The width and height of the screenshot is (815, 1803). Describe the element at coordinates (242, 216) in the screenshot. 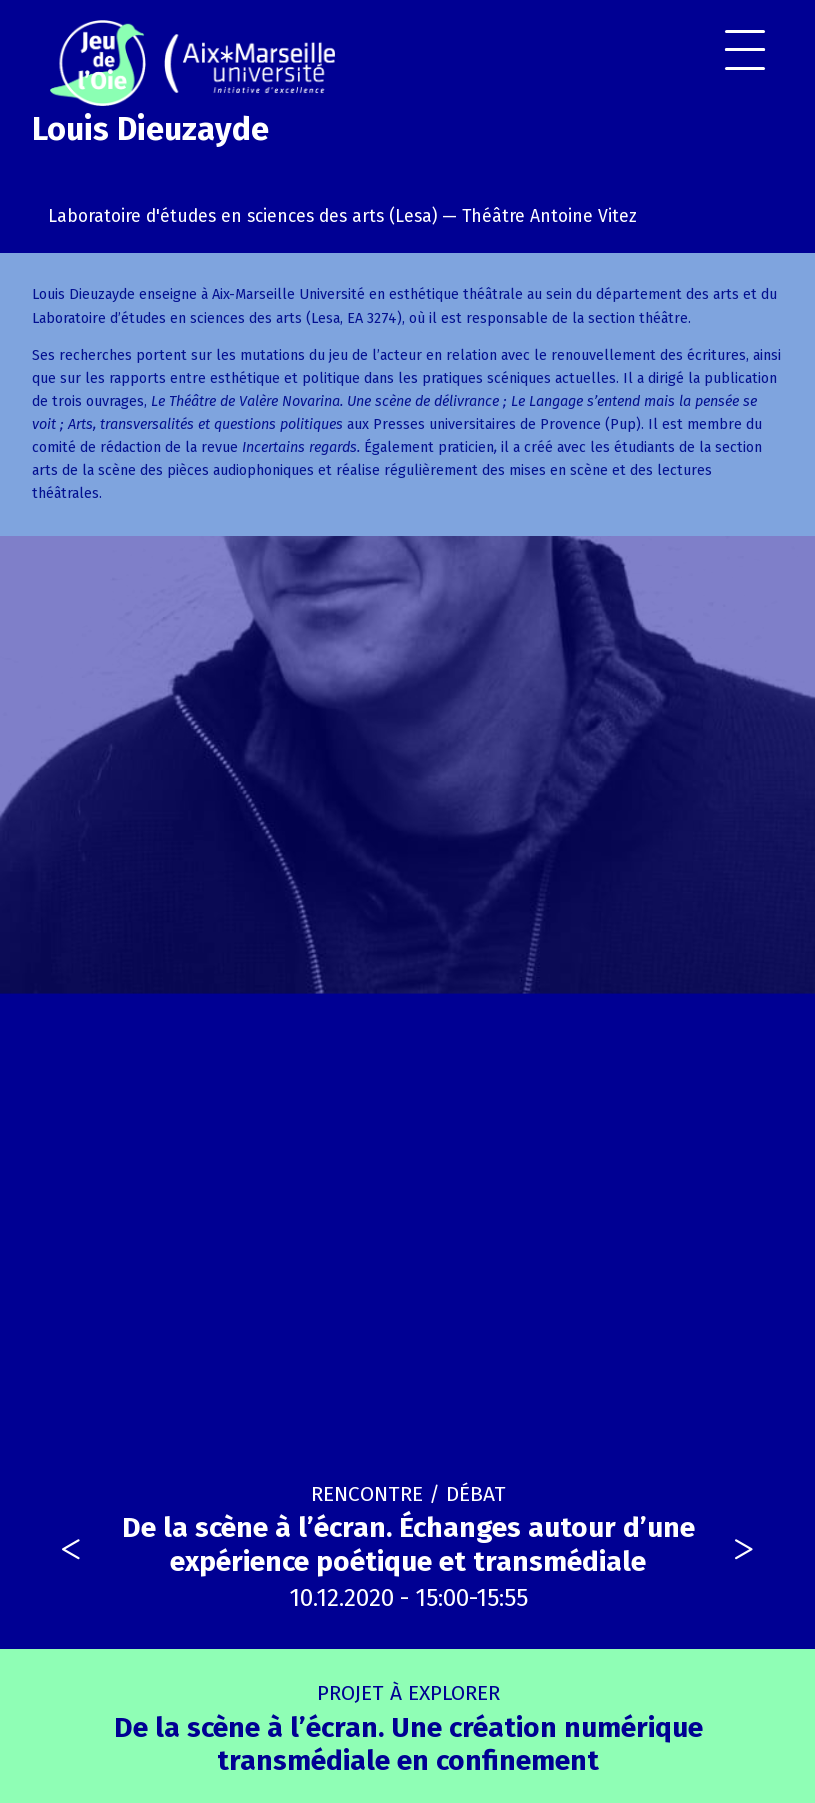

I see `Laboratoire d'études en sciences des arts (Lesa)` at that location.